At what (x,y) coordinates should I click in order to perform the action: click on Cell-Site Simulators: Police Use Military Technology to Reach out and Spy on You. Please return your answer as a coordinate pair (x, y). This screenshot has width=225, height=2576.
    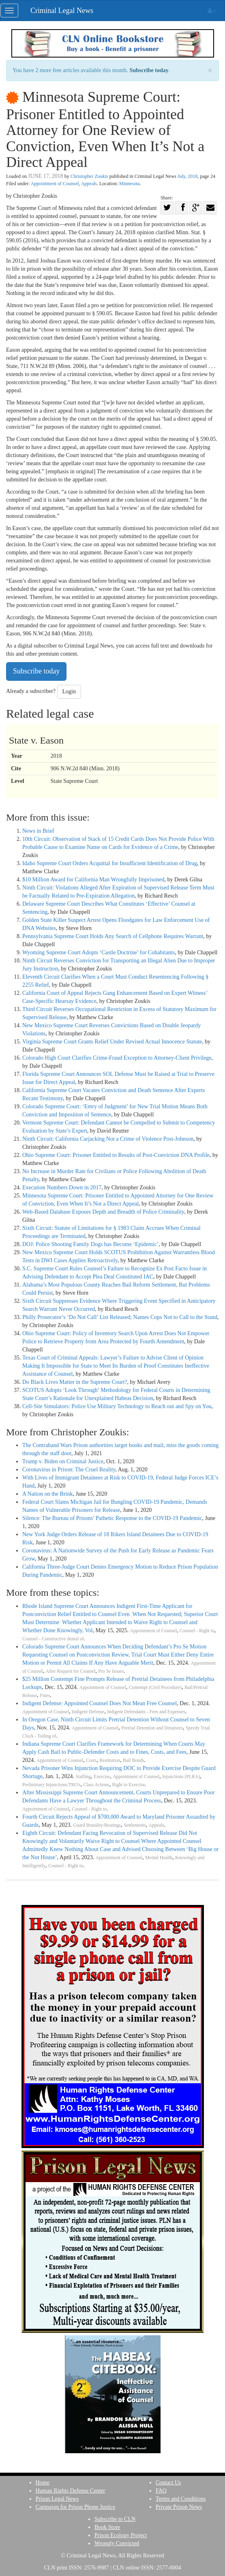
    Looking at the image, I should click on (117, 1406).